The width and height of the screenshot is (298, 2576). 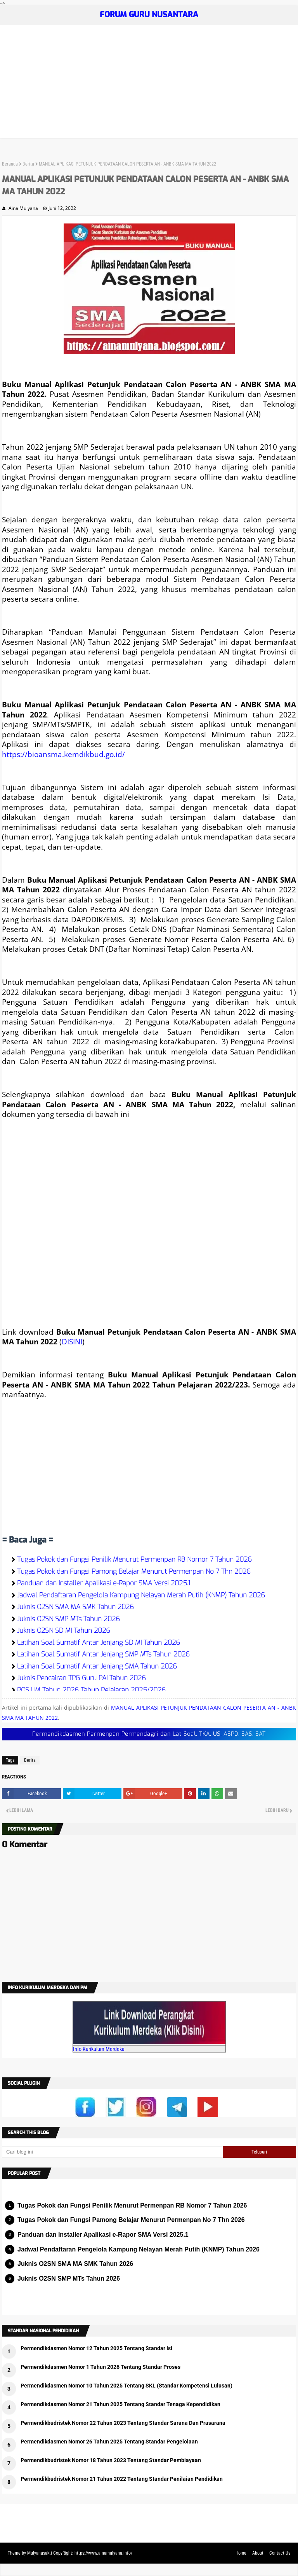 What do you see at coordinates (91, 1690) in the screenshot?
I see `POS UM Tahun 2026 Tahun Pelajaran 2025/2026` at bounding box center [91, 1690].